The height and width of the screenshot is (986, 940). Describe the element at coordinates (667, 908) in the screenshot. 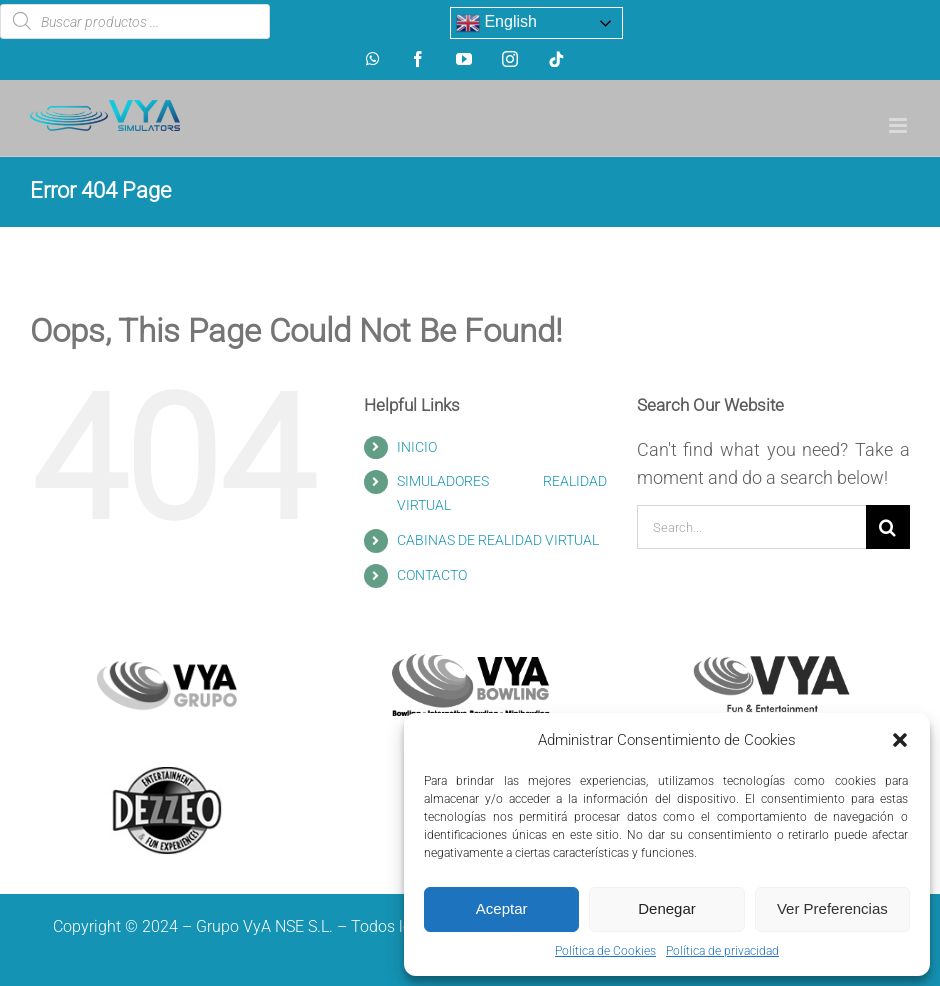

I see `Denegar` at that location.